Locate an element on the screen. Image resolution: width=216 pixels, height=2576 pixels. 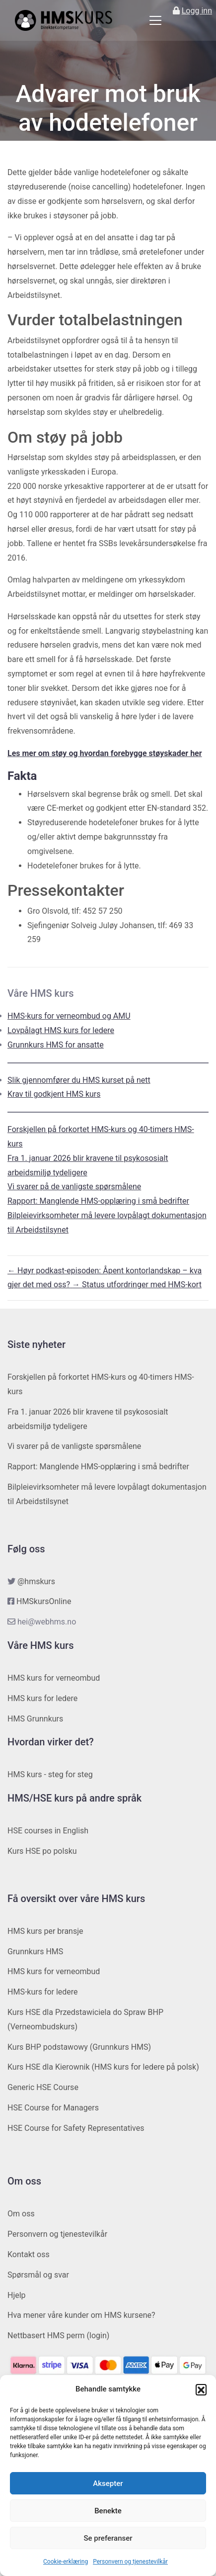
Aksepter is located at coordinates (108, 2483).